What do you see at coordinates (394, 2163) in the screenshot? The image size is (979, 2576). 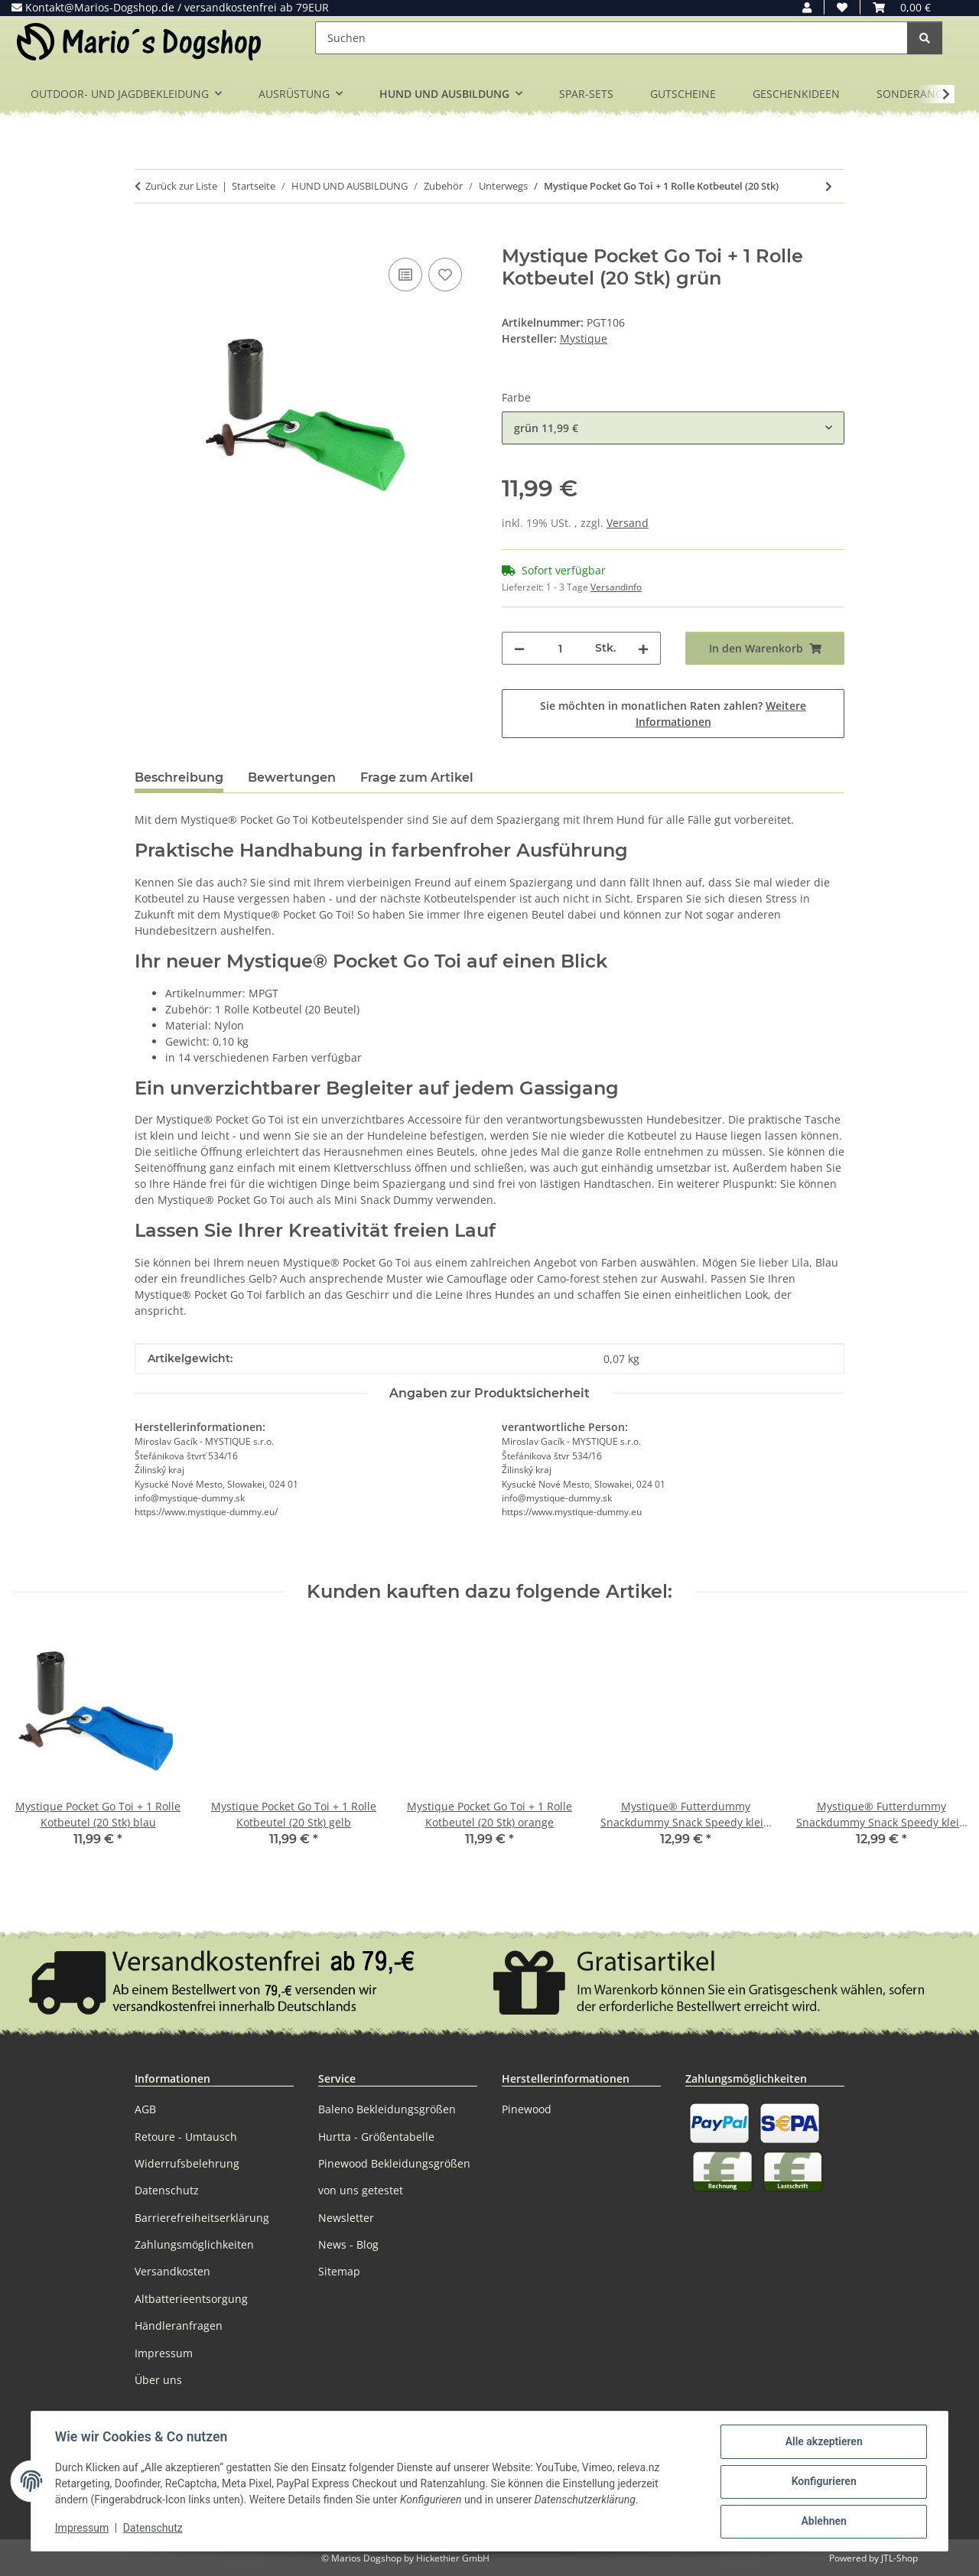 I see `Pinewood Bekleidungsgrößen` at bounding box center [394, 2163].